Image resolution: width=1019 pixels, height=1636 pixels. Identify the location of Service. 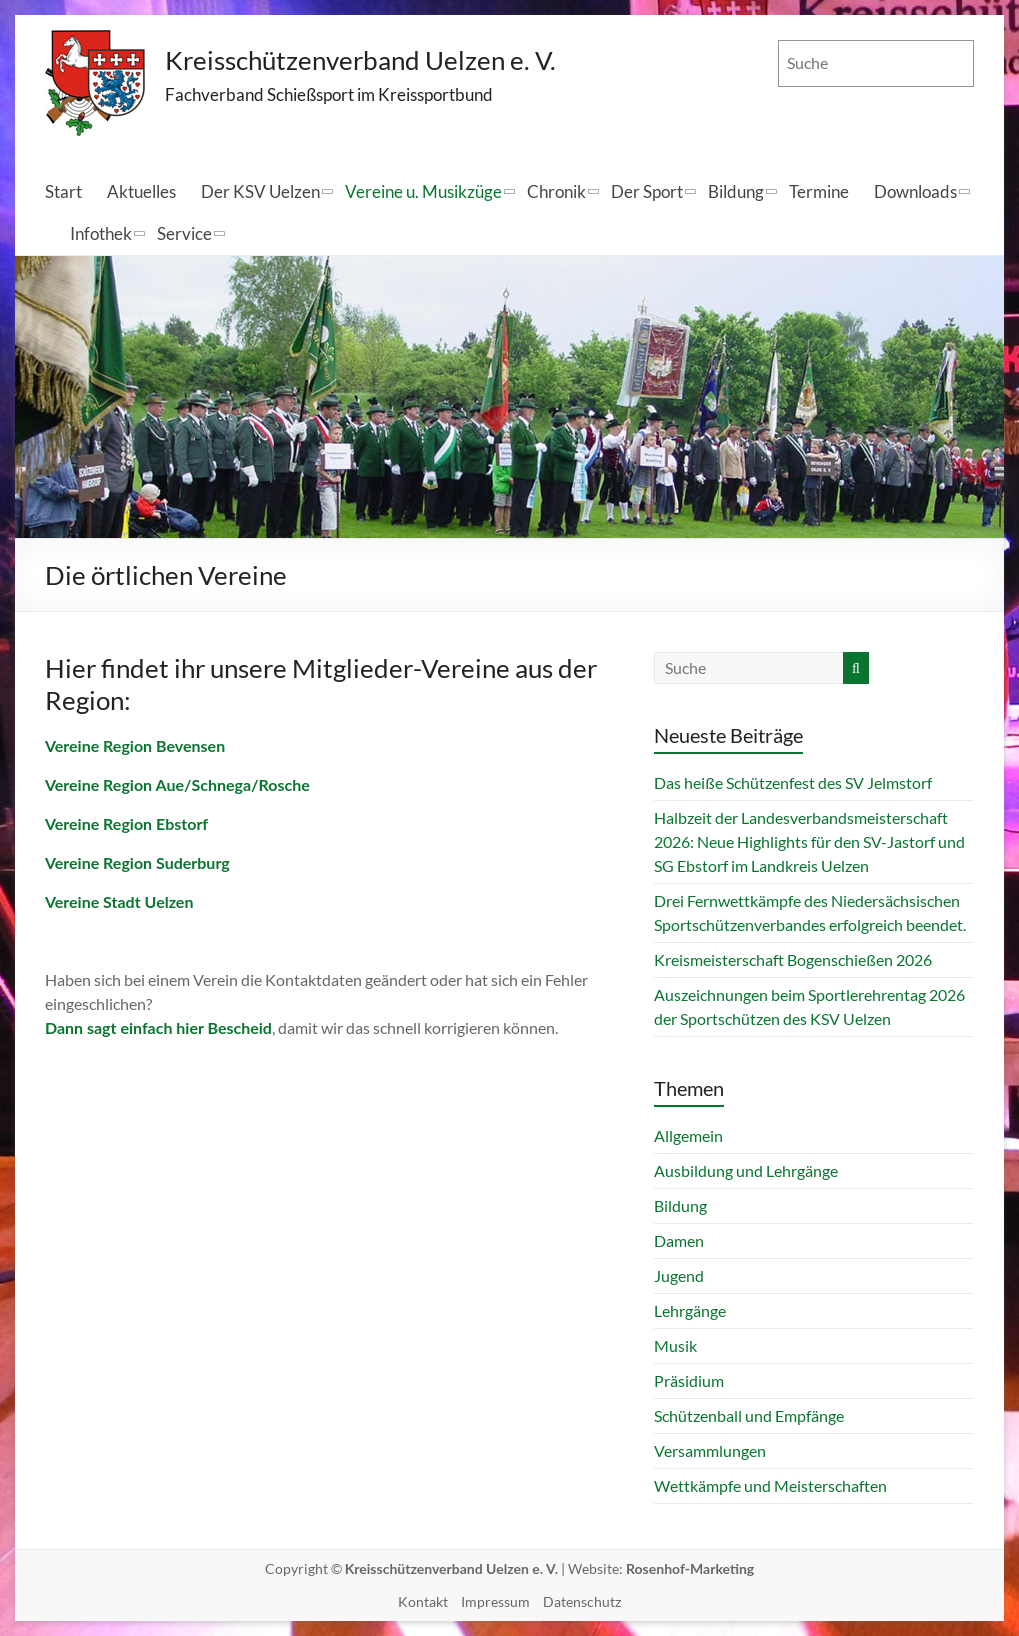
(184, 233).